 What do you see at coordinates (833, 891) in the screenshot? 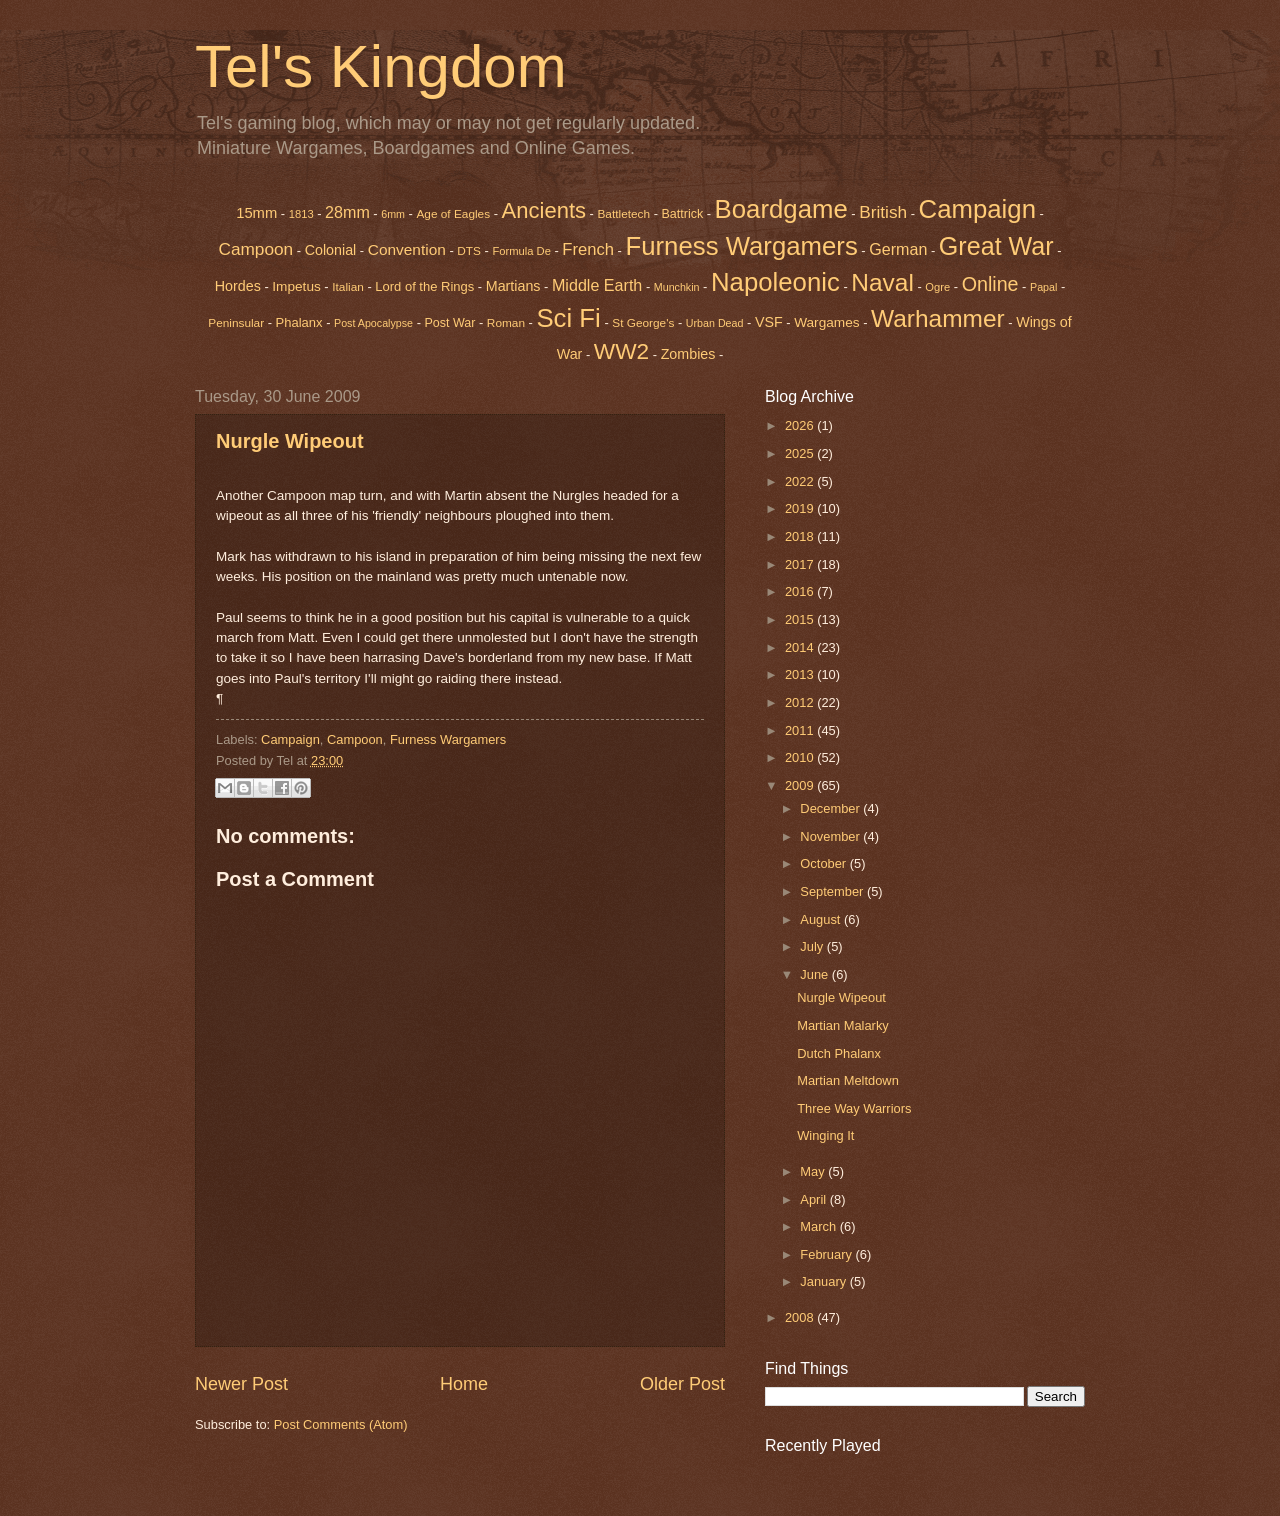
I see `September` at bounding box center [833, 891].